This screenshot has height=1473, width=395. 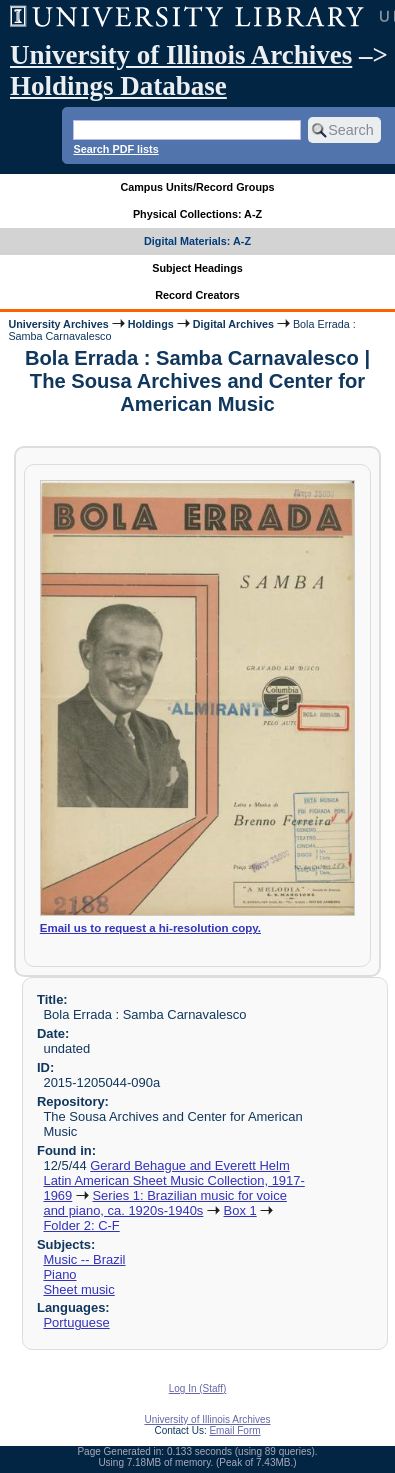 What do you see at coordinates (181, 55) in the screenshot?
I see `University of Illinois Archives` at bounding box center [181, 55].